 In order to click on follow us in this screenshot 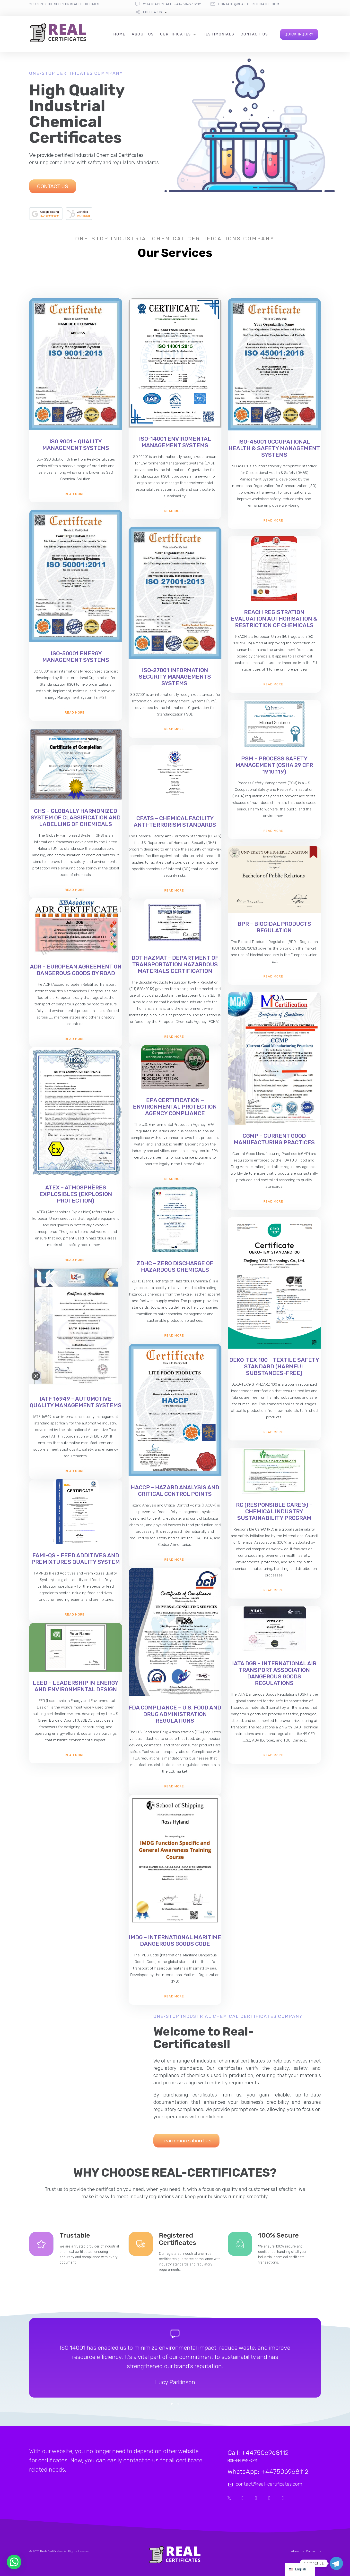, I will do `click(152, 12)`.